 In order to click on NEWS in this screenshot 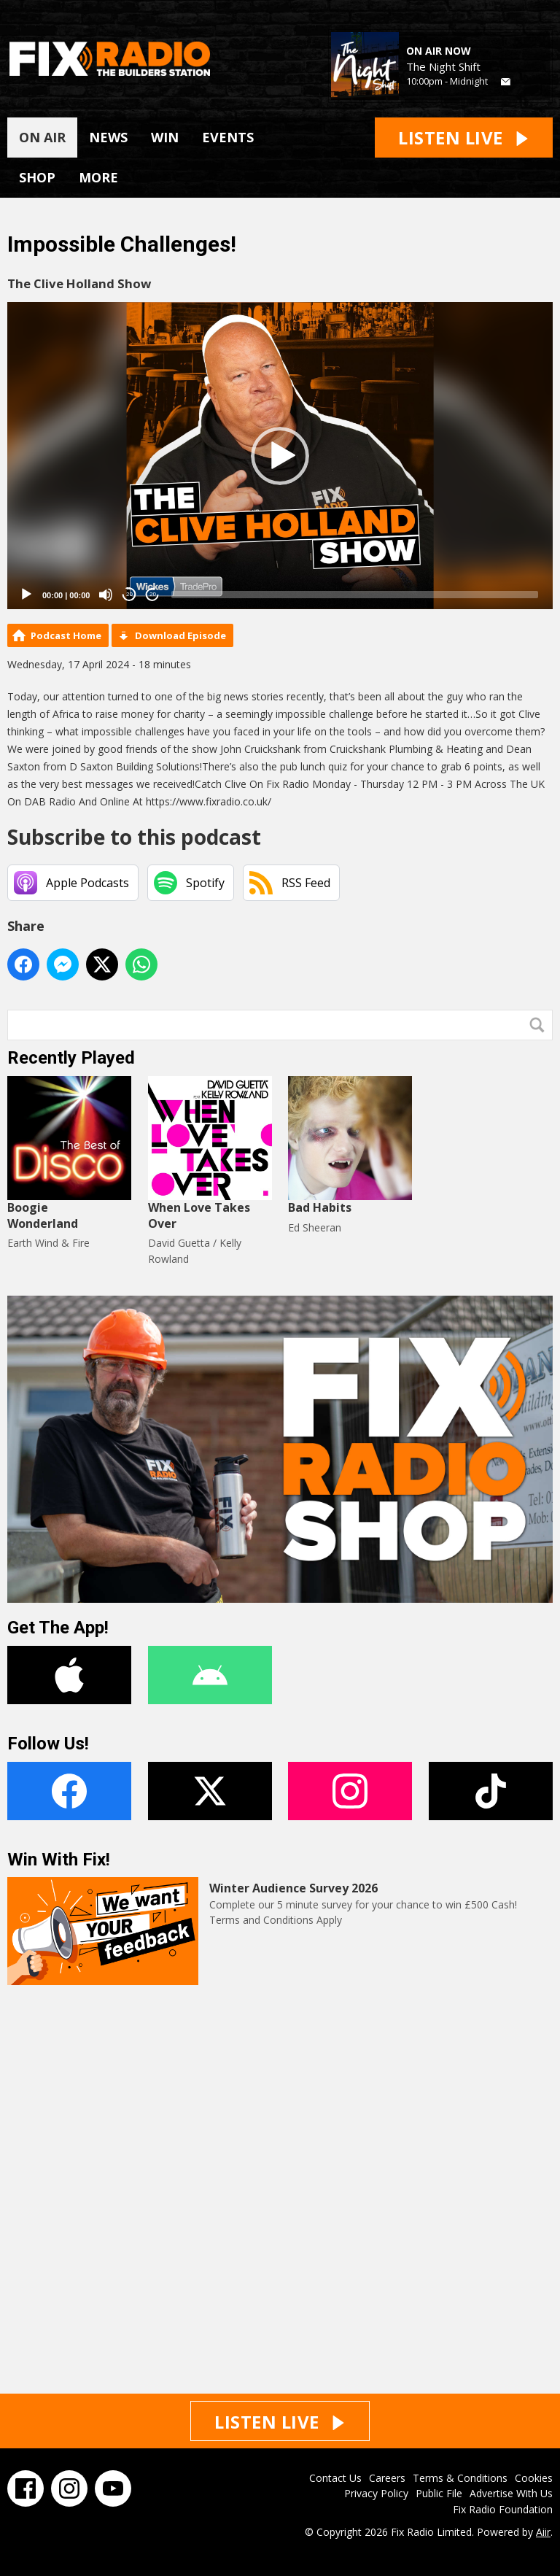, I will do `click(108, 137)`.